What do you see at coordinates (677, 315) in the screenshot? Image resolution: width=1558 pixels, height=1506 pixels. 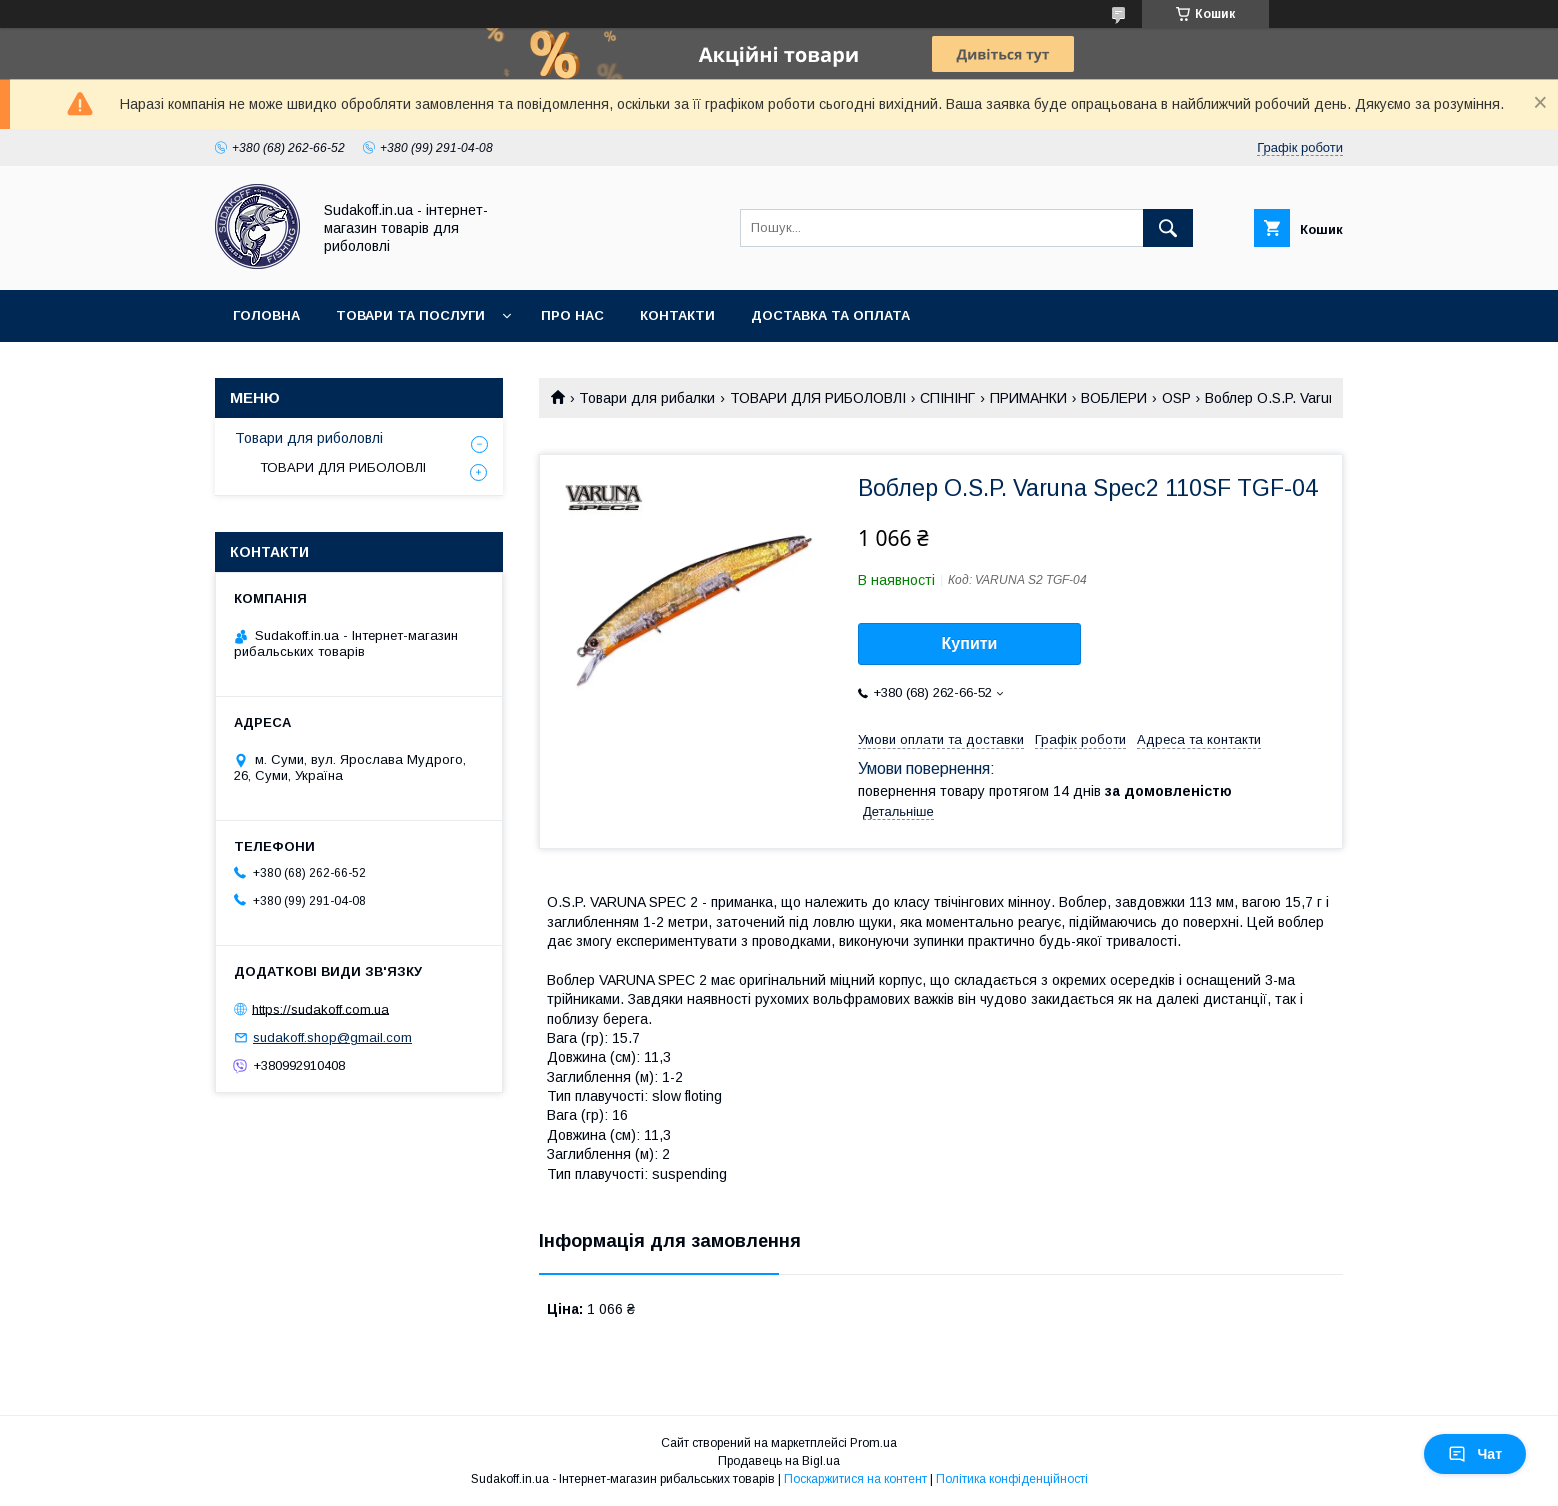 I see `Контакти` at bounding box center [677, 315].